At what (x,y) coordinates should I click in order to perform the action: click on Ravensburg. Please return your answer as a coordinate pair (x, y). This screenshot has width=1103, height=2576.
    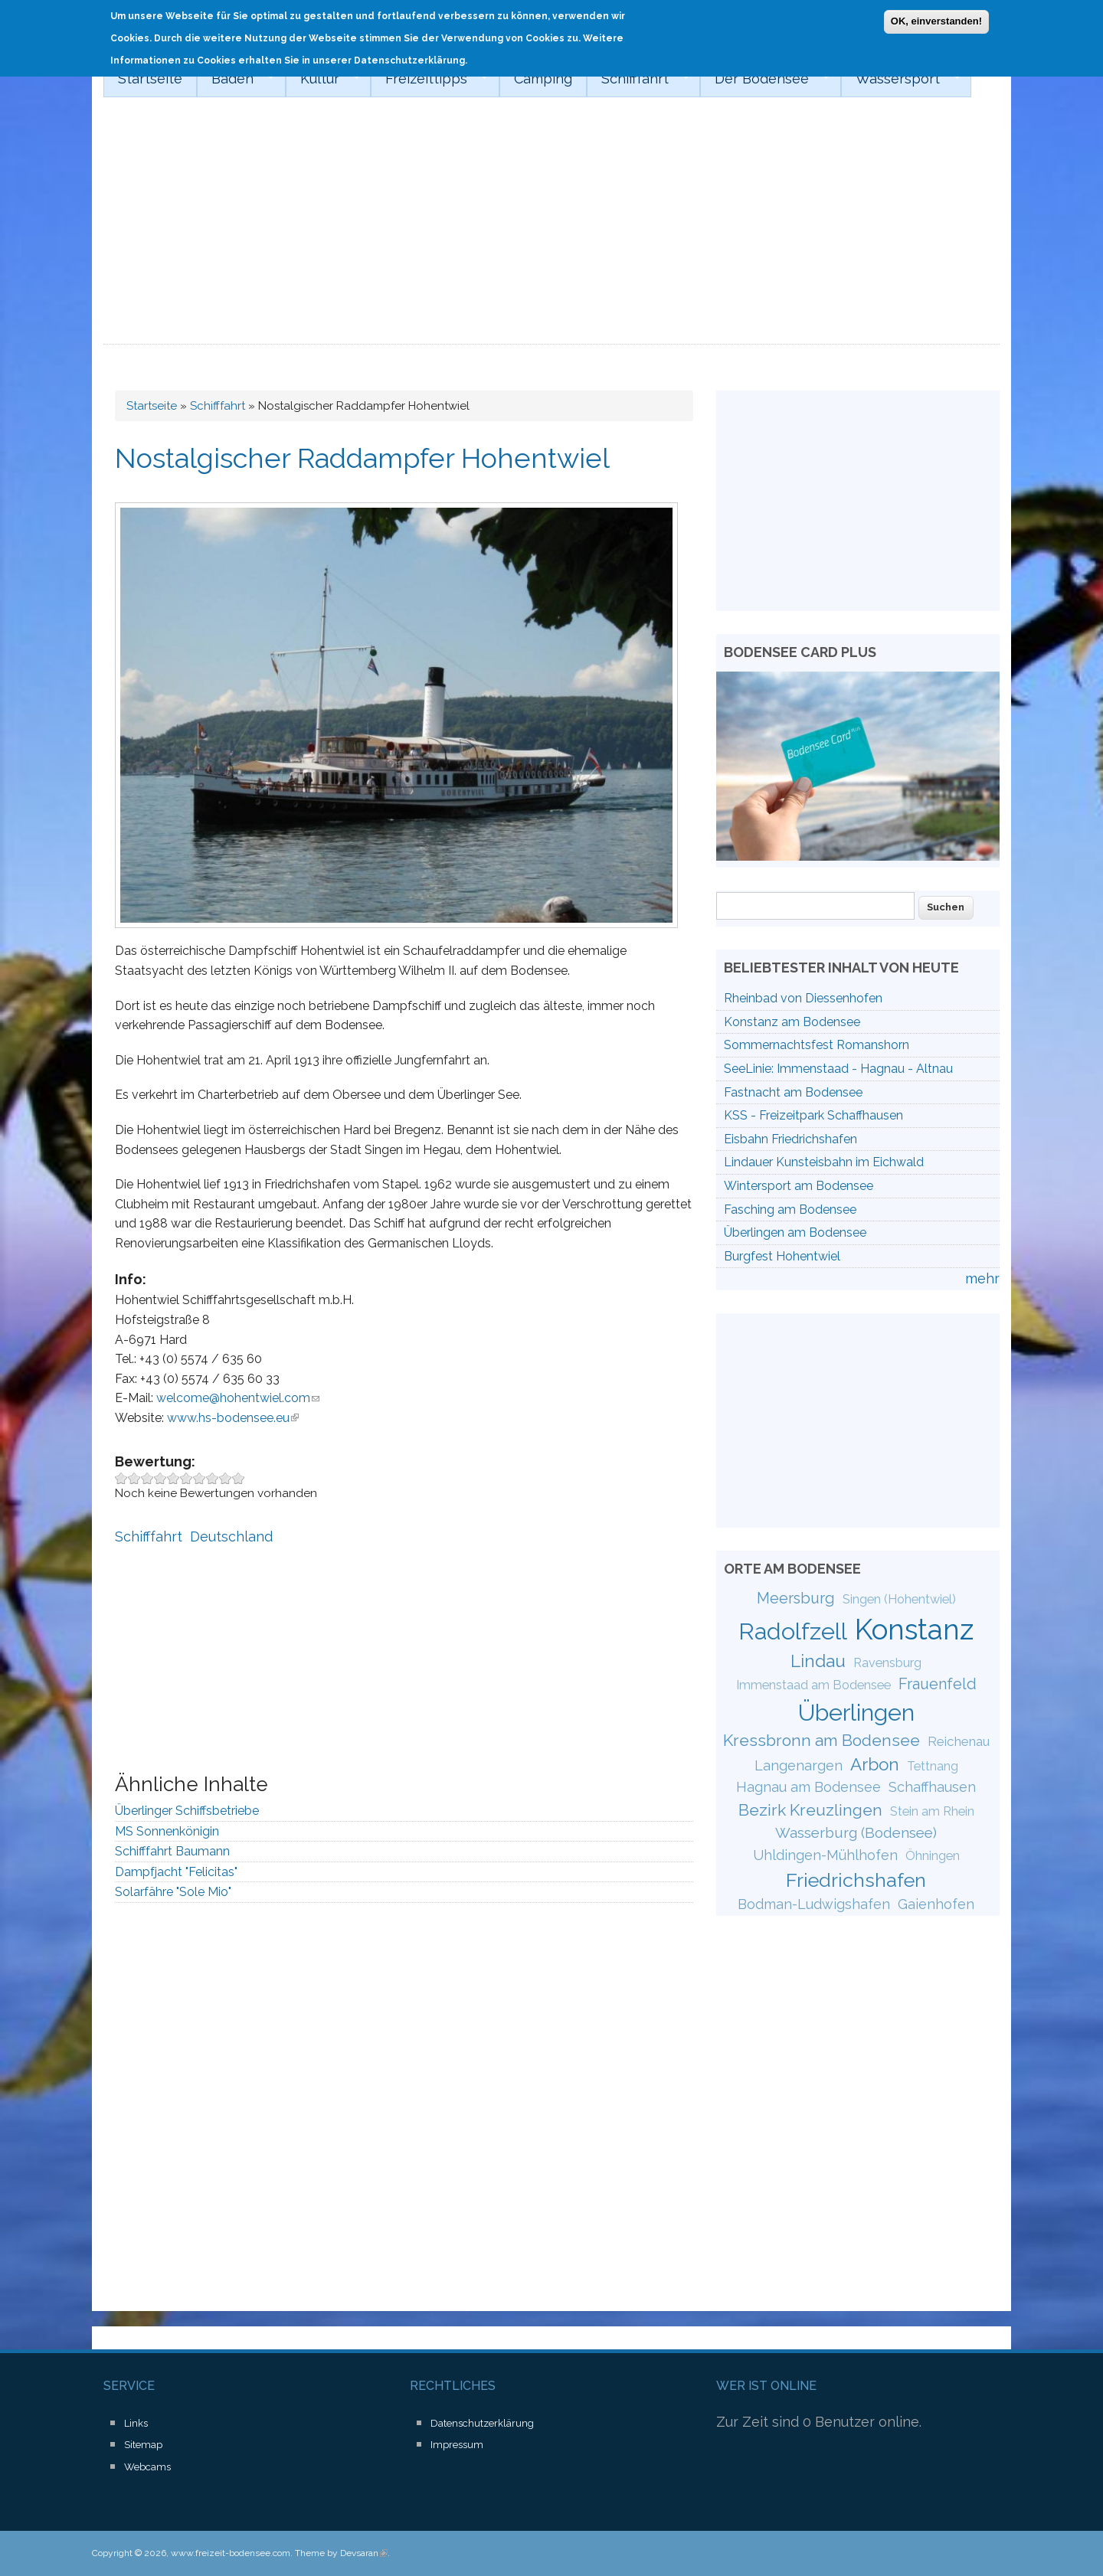
    Looking at the image, I should click on (887, 1663).